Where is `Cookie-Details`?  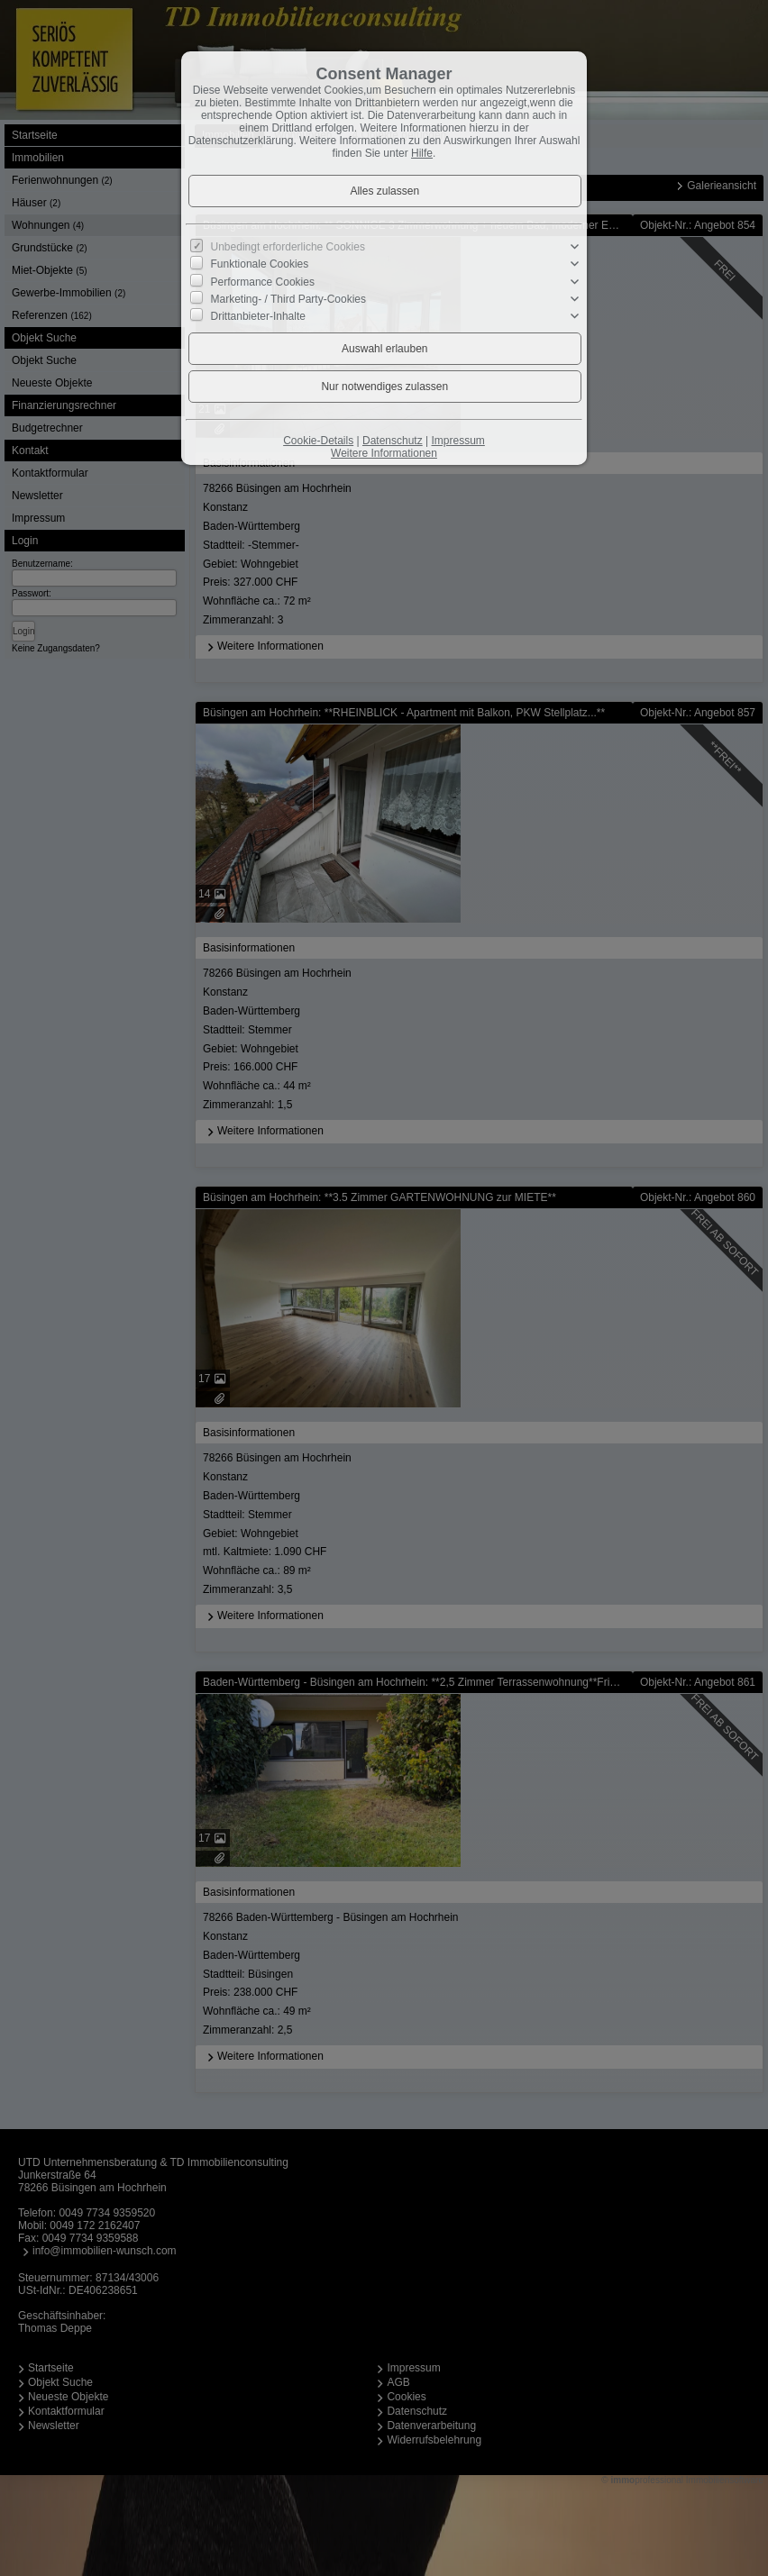 Cookie-Details is located at coordinates (318, 440).